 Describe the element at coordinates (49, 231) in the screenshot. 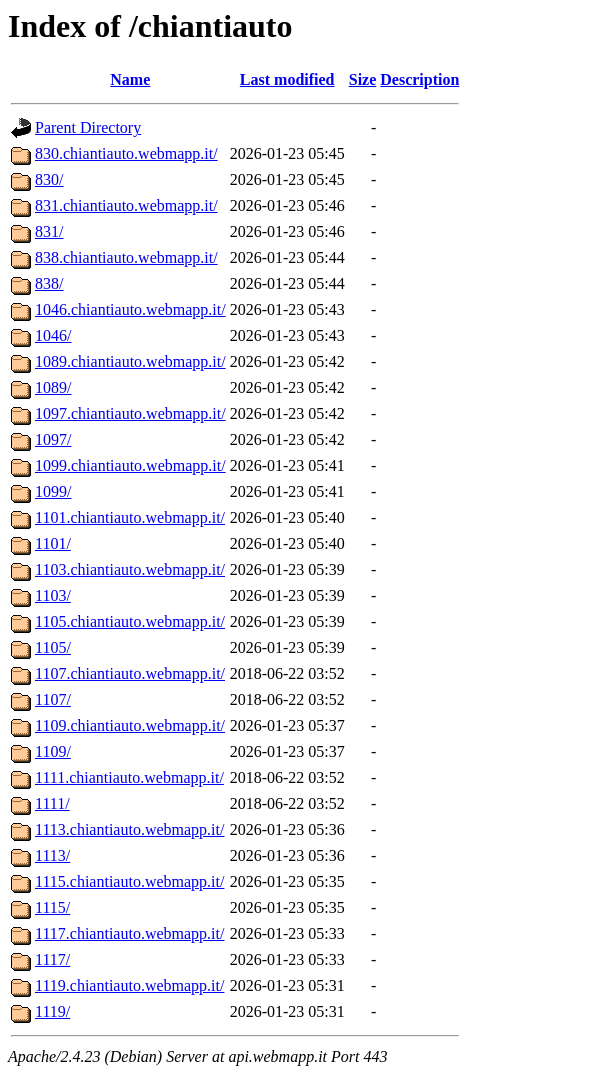

I see `831/` at that location.